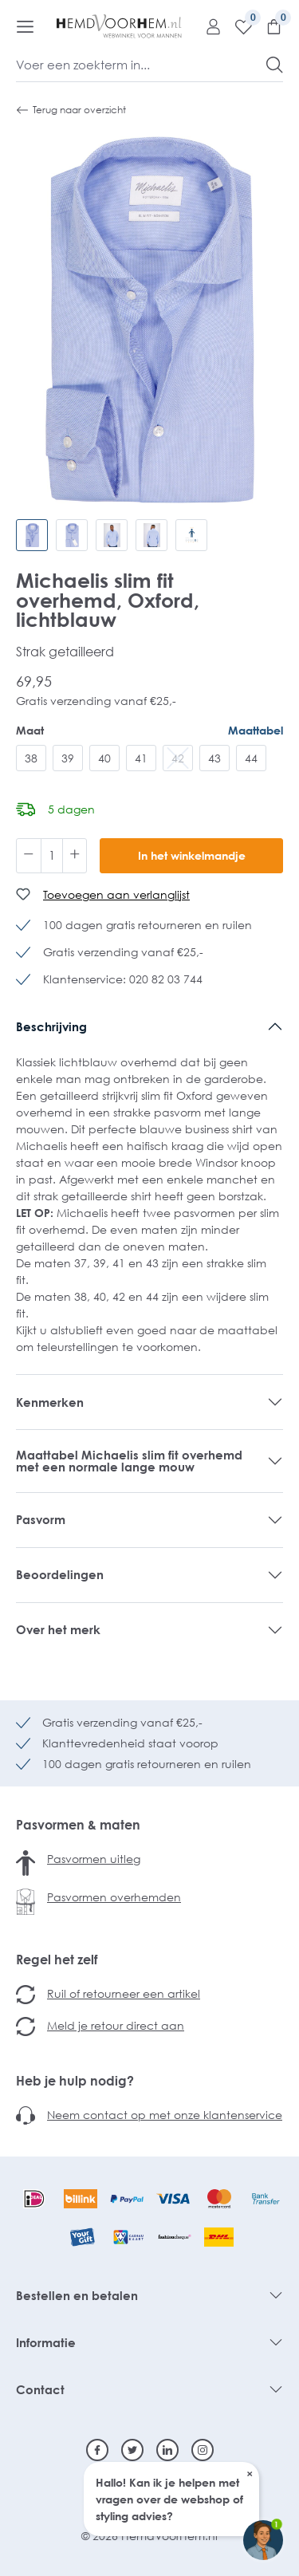  Describe the element at coordinates (28, 855) in the screenshot. I see `[Verlaag de hoeveelheid]` at that location.